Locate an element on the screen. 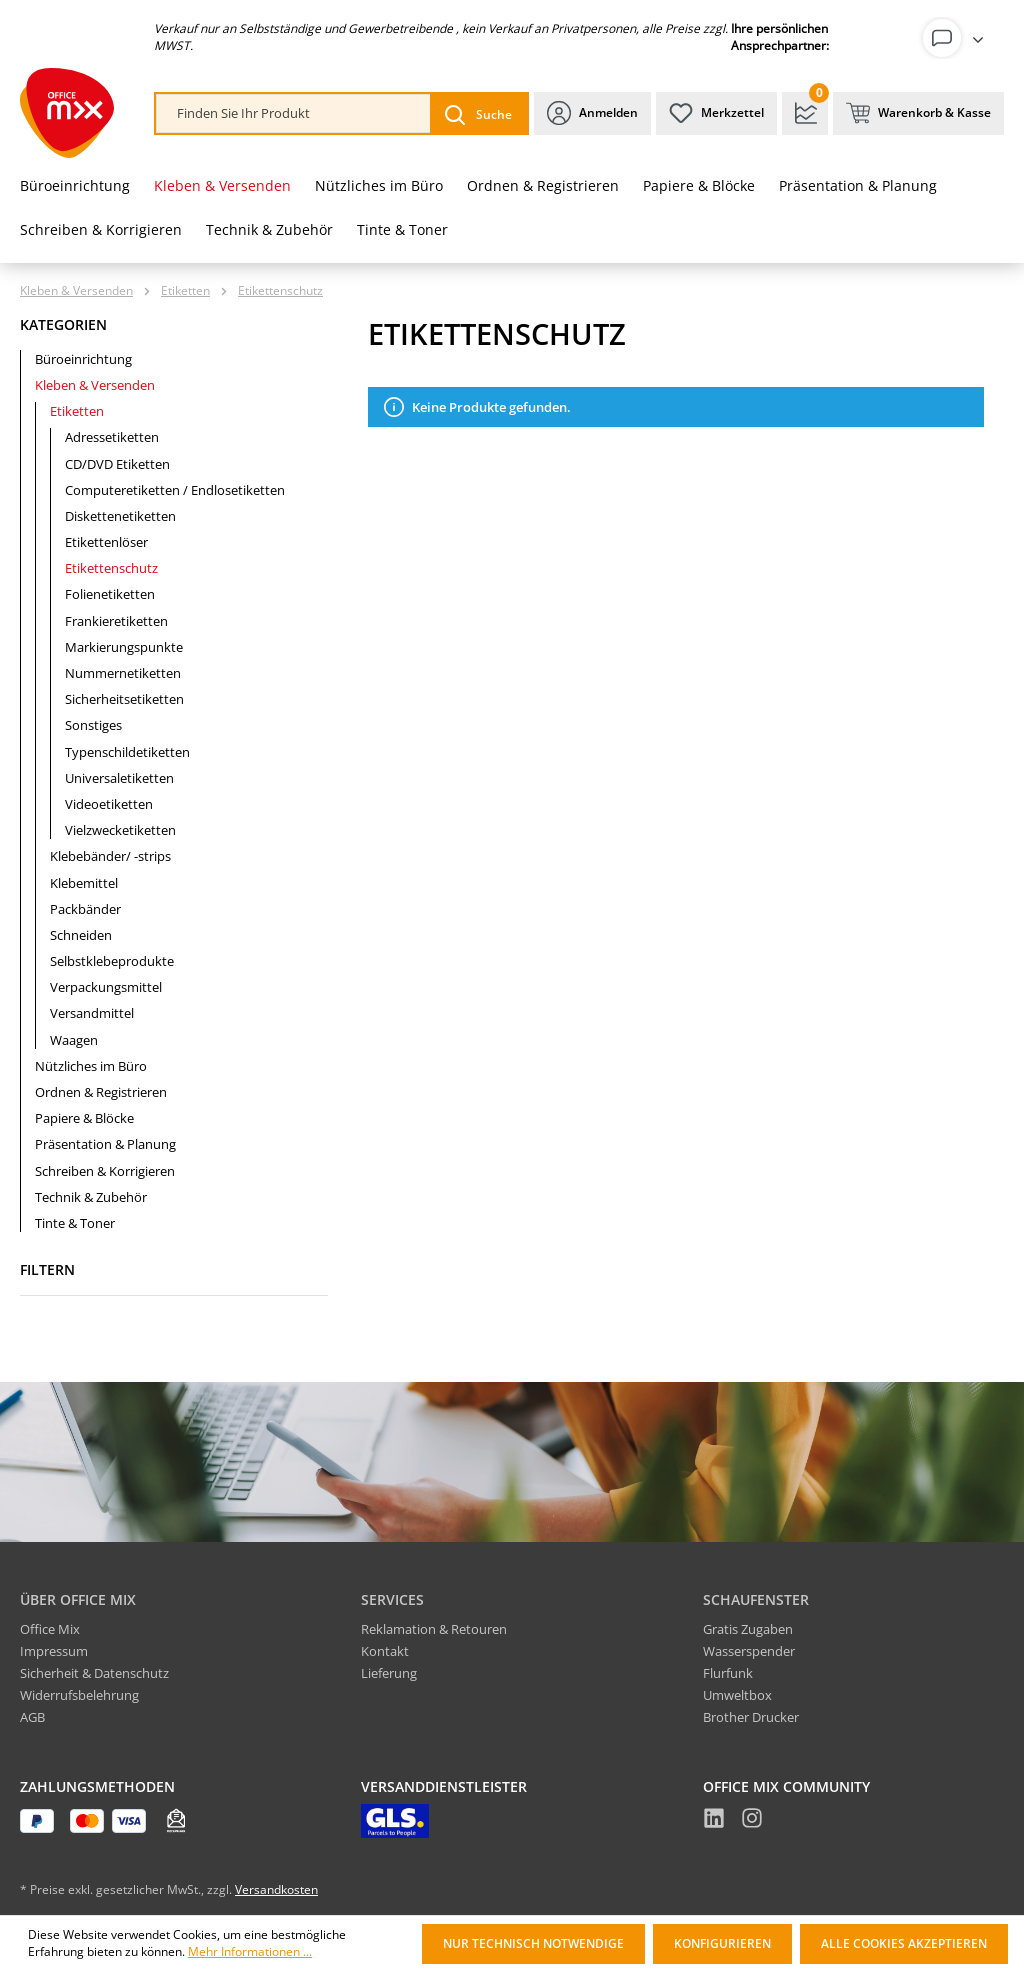 This screenshot has height=1972, width=1024. Reklamation & Retouren is located at coordinates (434, 1629).